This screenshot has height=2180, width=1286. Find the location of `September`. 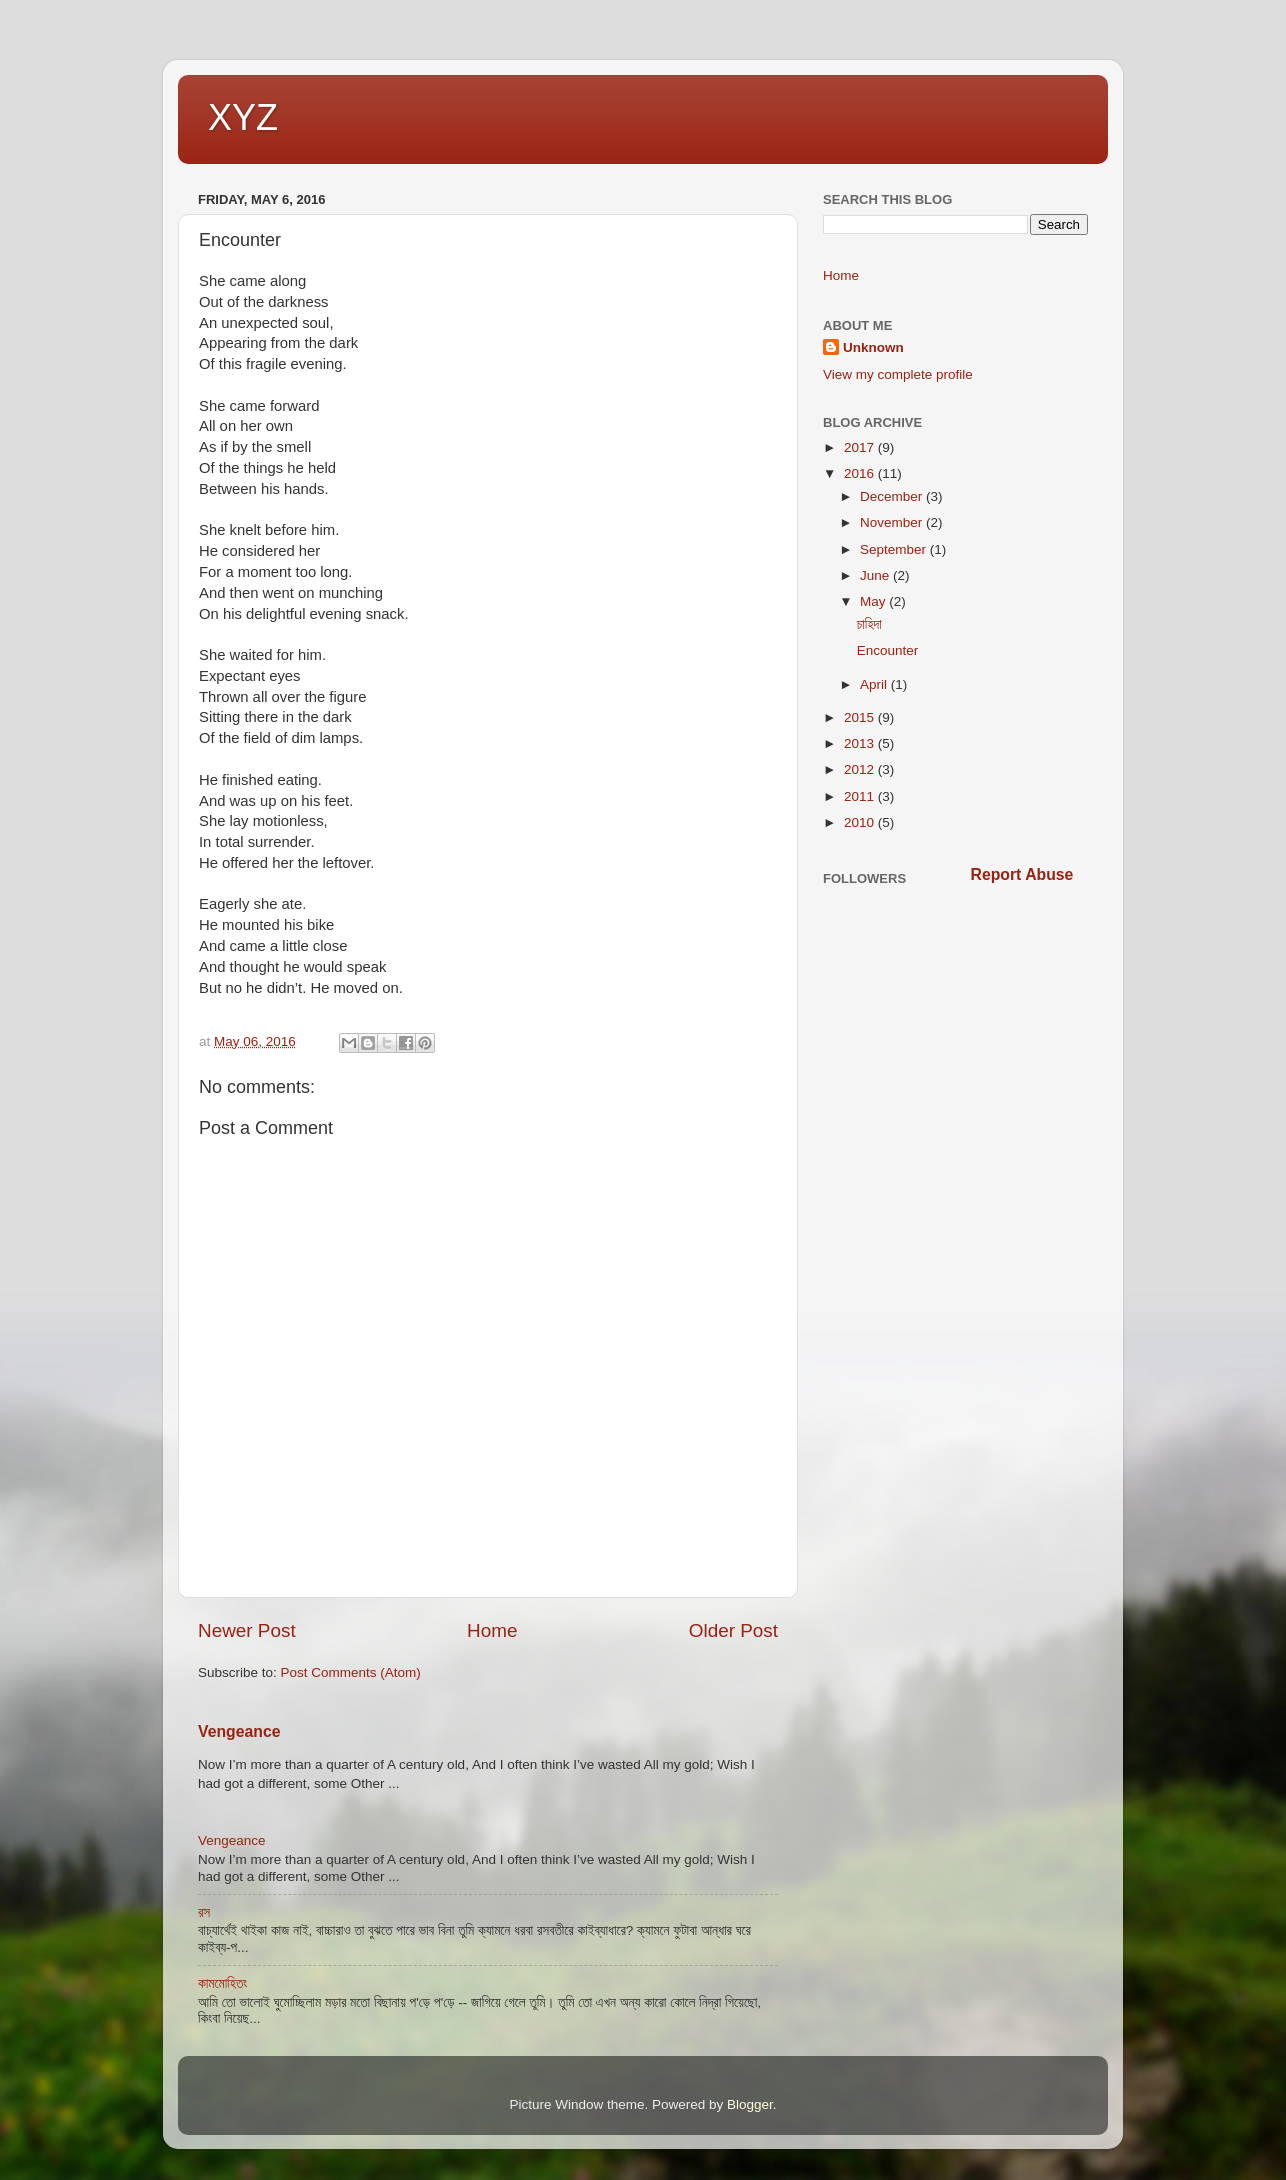

September is located at coordinates (895, 549).